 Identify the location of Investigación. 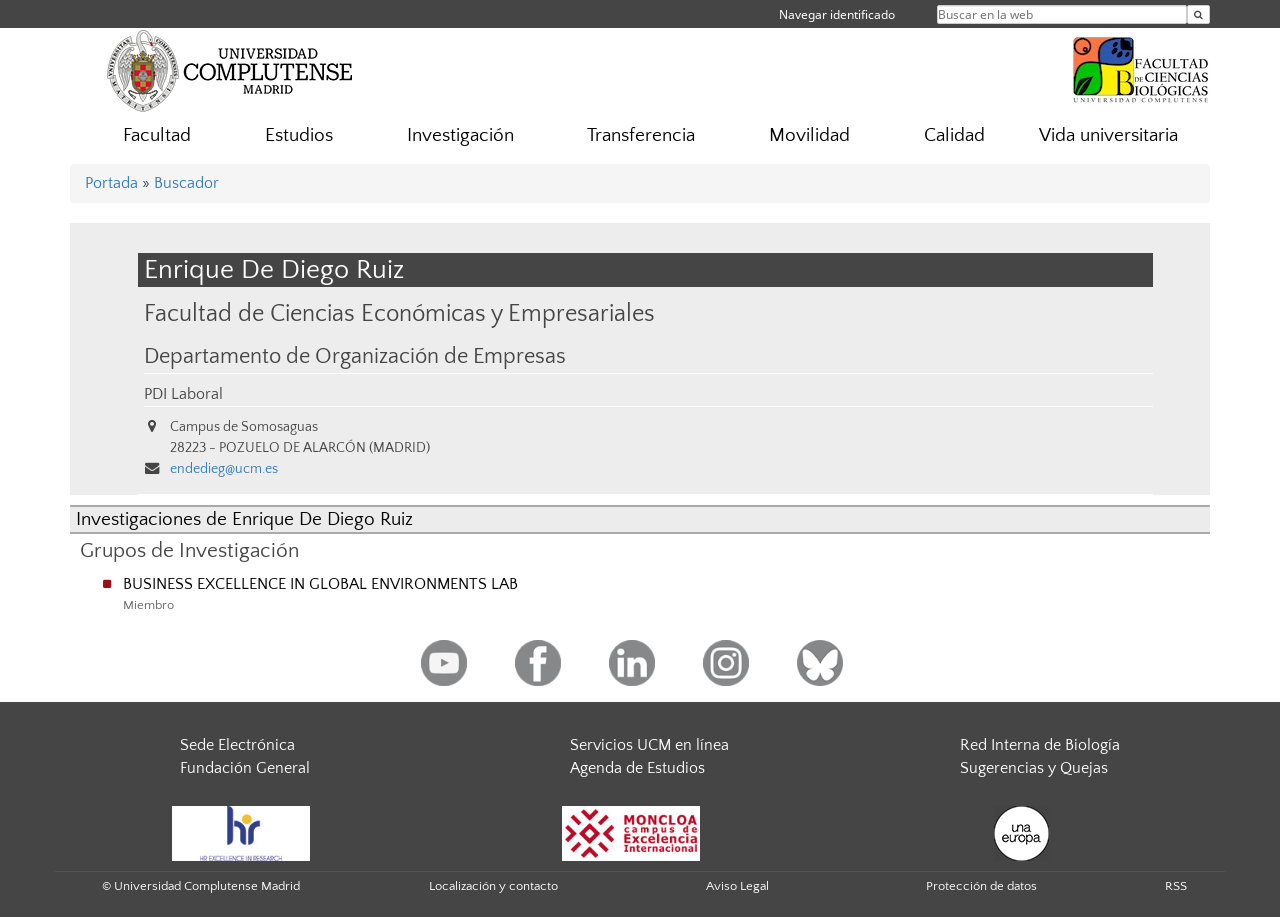
(460, 135).